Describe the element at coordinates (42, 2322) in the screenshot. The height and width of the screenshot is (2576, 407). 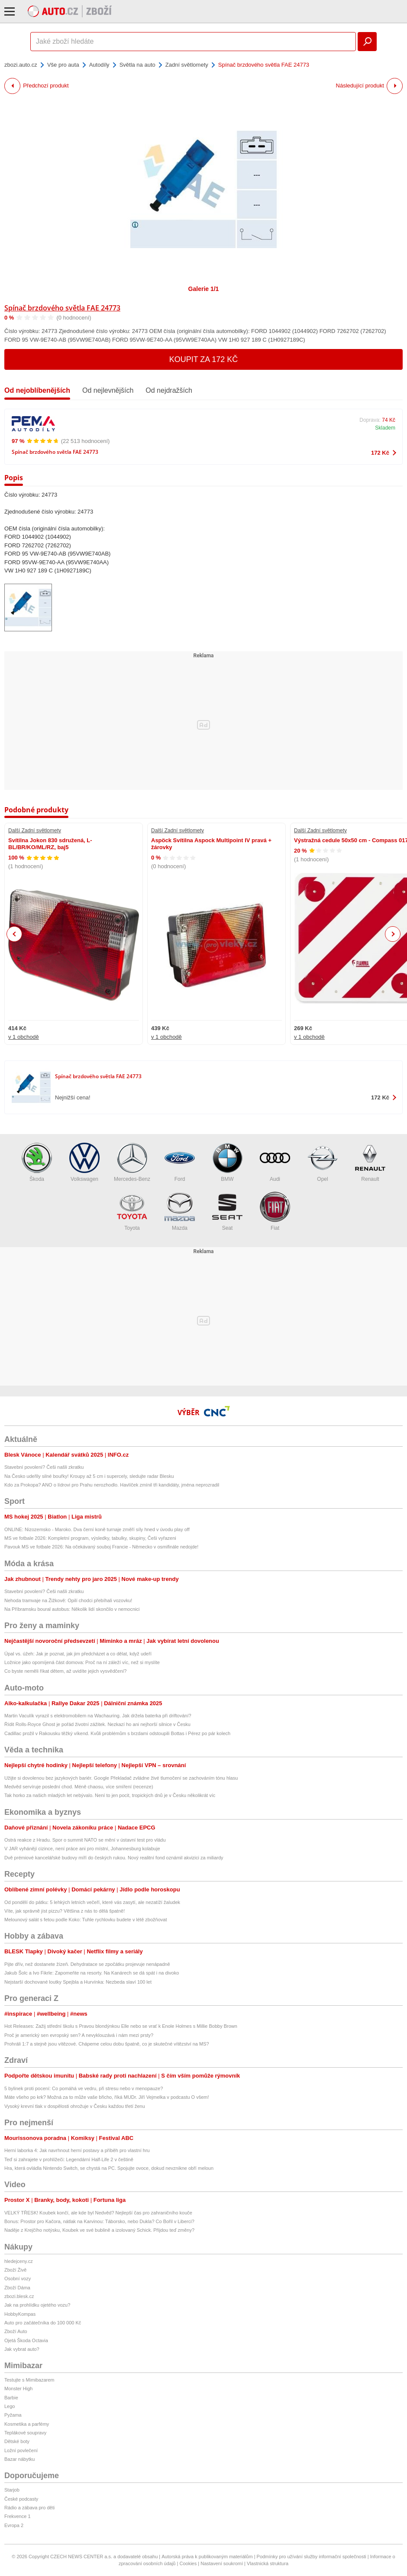
I see `Auto pro začátečníka do 100 000 Kč` at that location.